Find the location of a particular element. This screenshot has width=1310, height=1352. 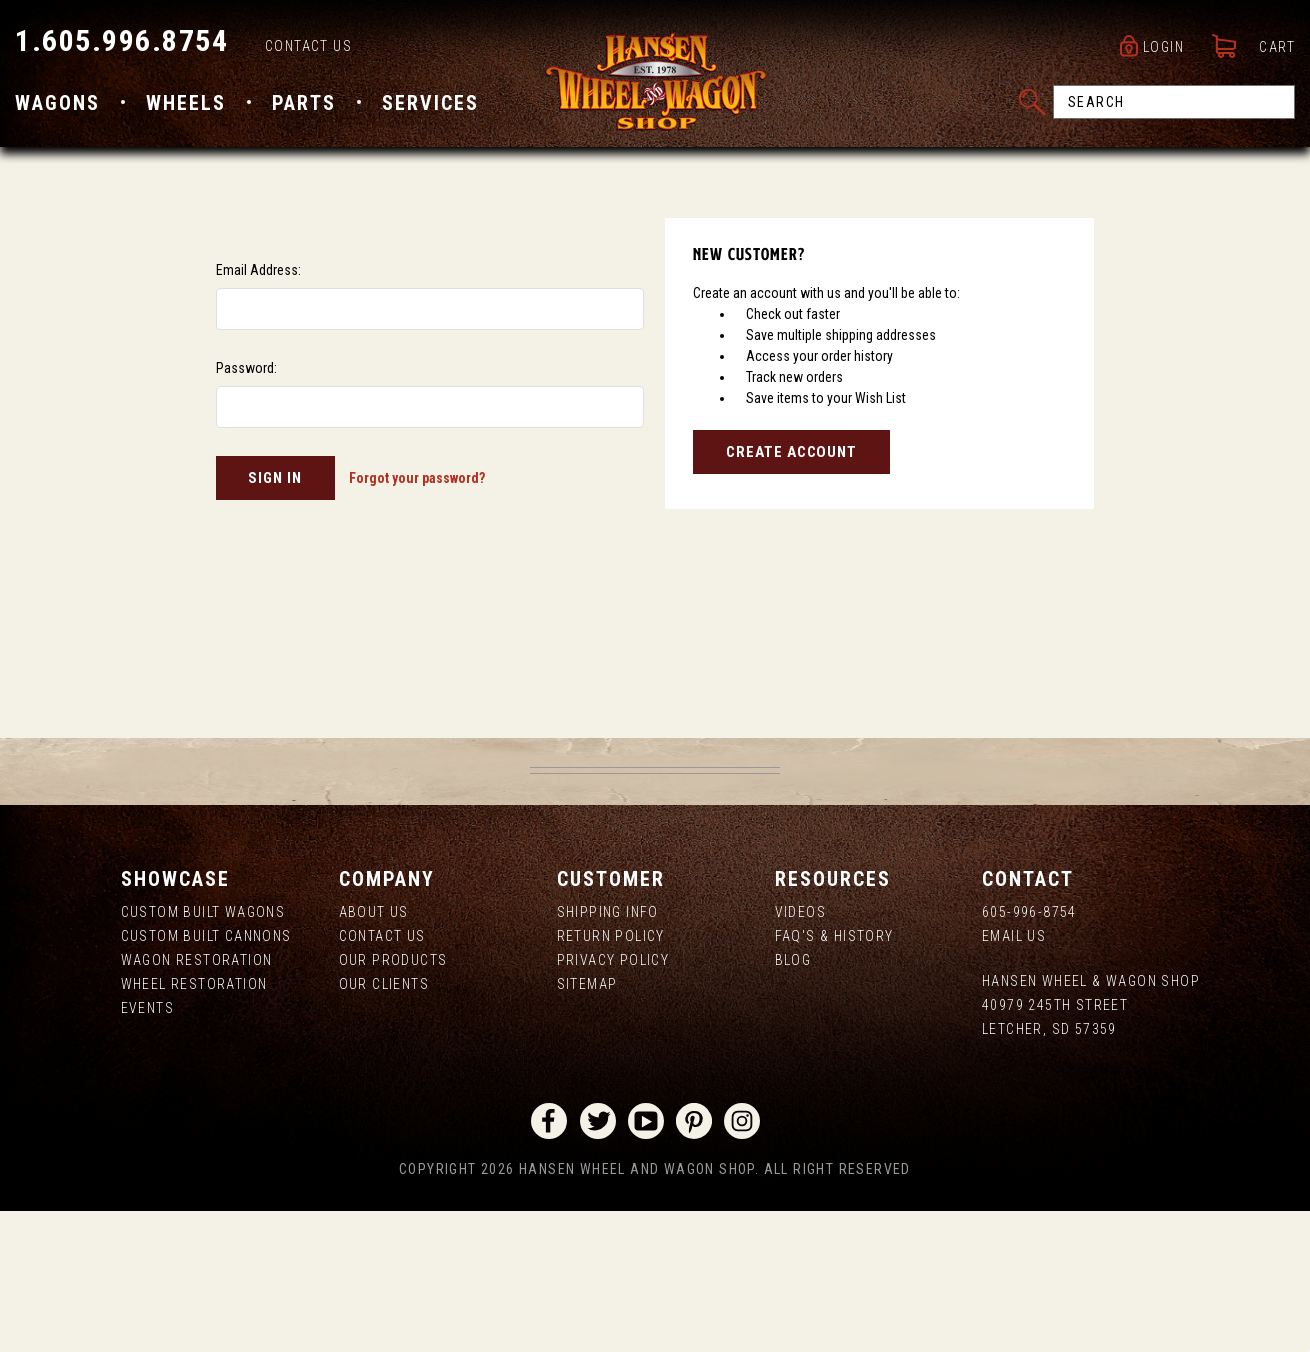

Forgot your password? is located at coordinates (417, 620).